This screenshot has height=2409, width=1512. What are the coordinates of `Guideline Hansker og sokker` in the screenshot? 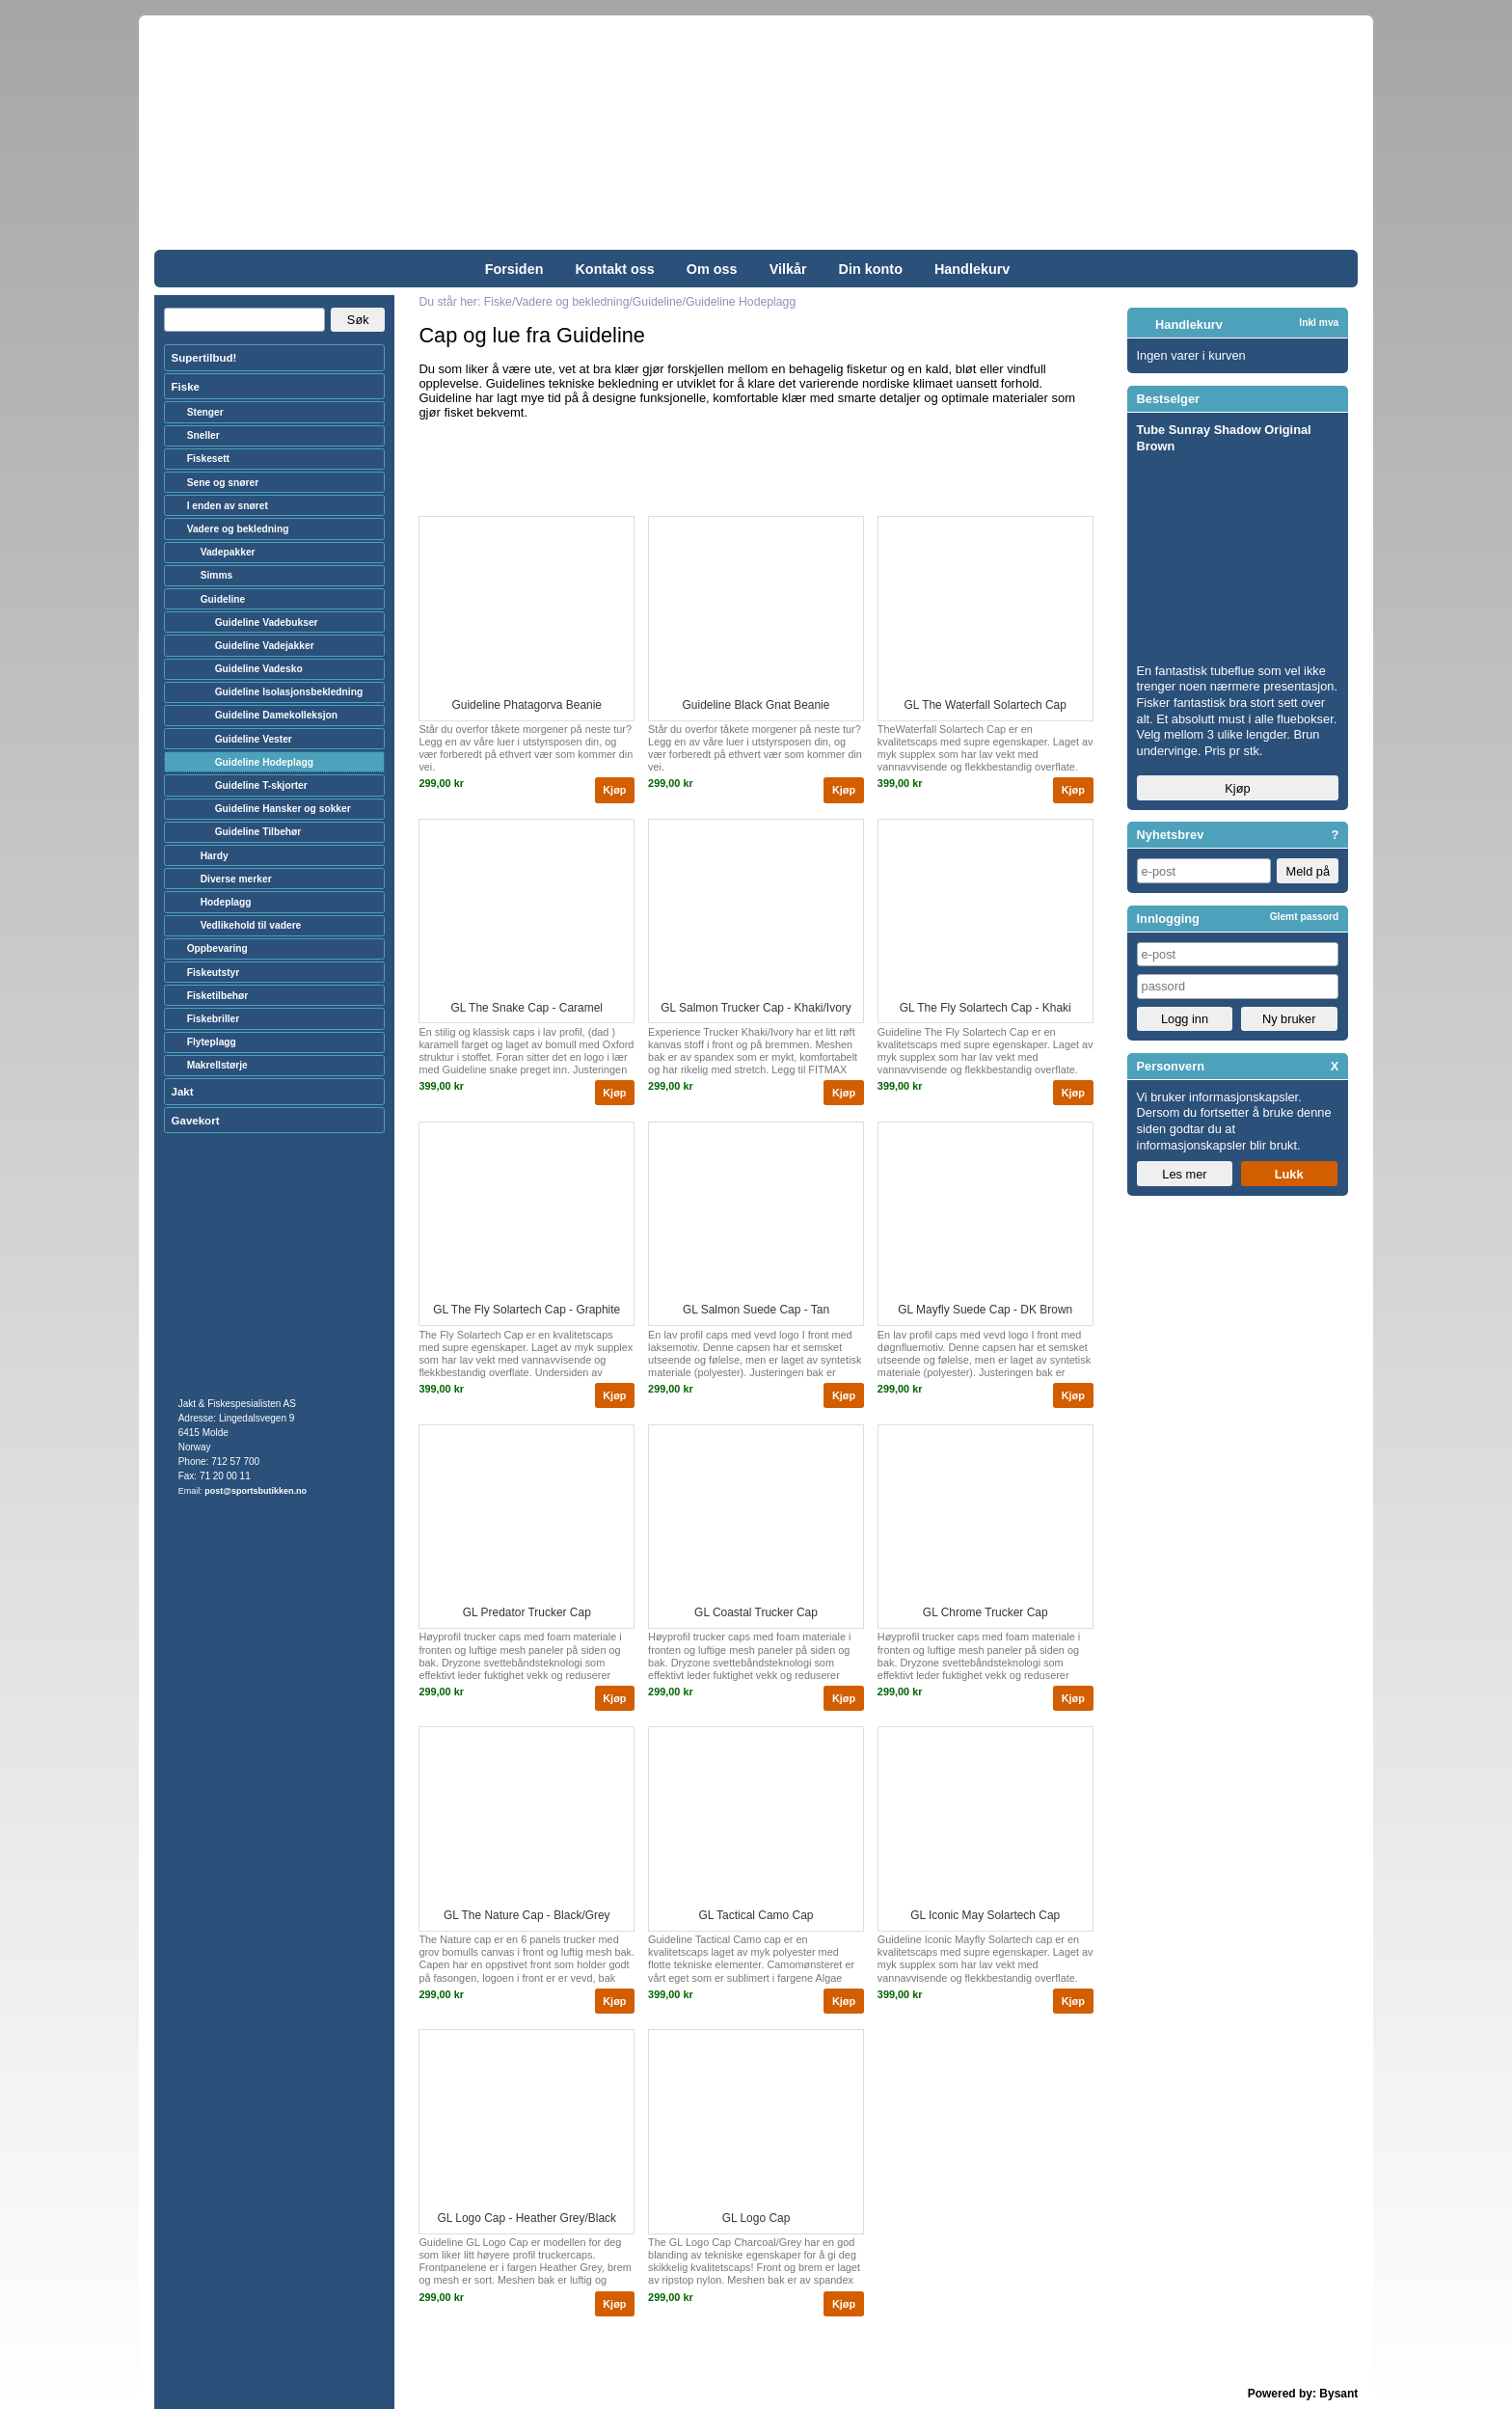 It's located at (283, 808).